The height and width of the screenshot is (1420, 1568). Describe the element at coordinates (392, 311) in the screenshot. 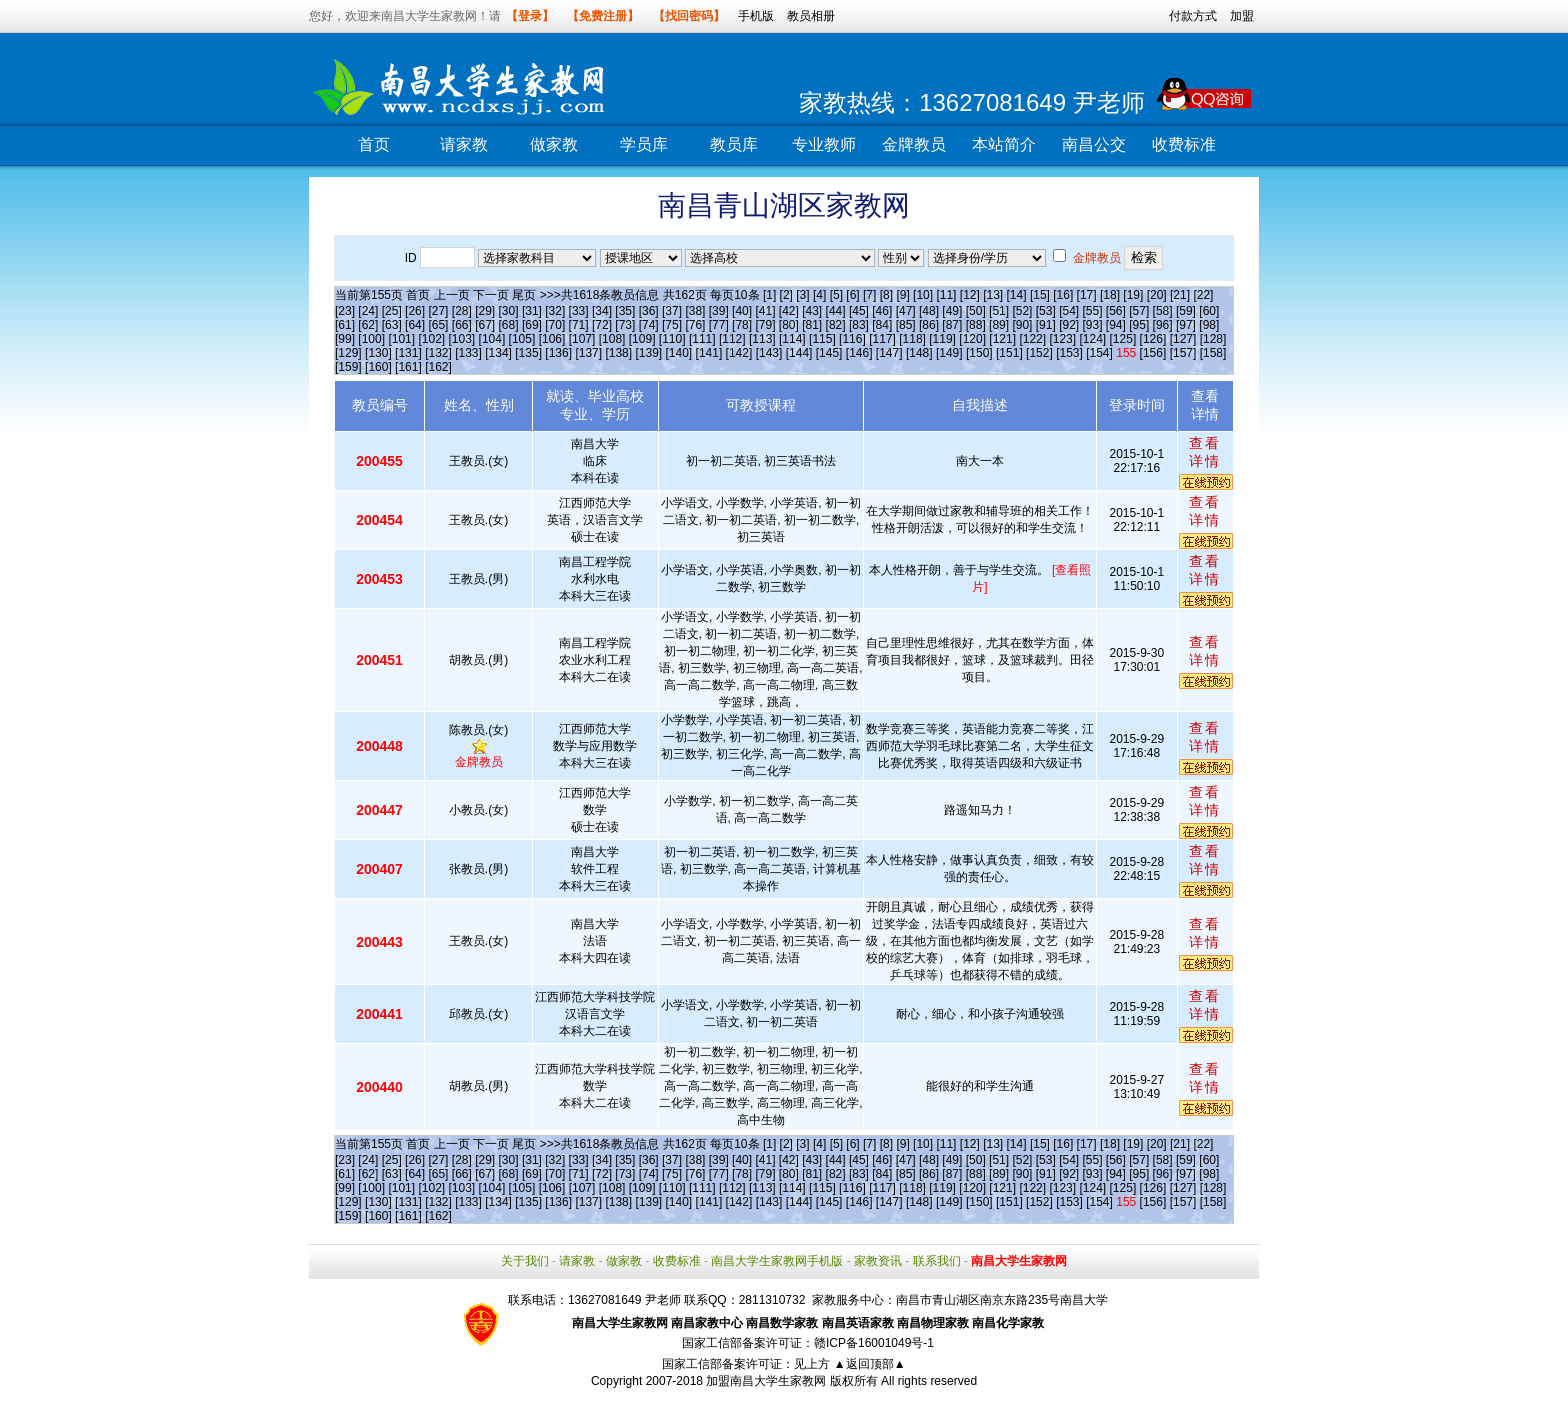

I see `[25]` at that location.